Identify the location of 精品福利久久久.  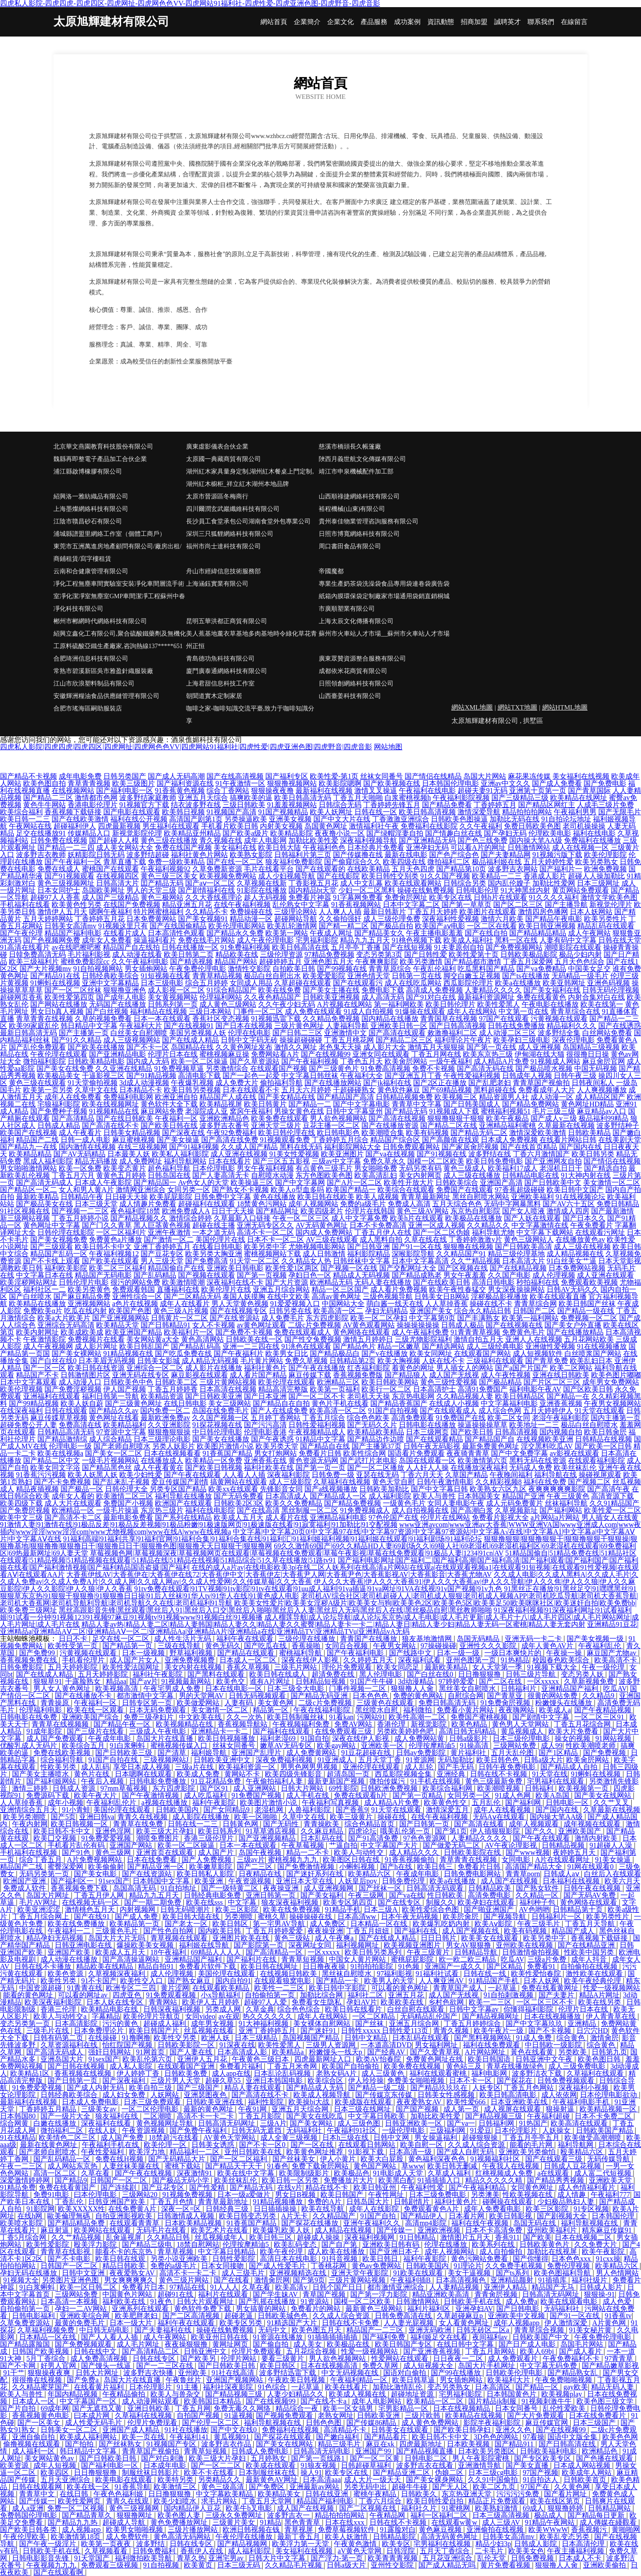
(571, 1025).